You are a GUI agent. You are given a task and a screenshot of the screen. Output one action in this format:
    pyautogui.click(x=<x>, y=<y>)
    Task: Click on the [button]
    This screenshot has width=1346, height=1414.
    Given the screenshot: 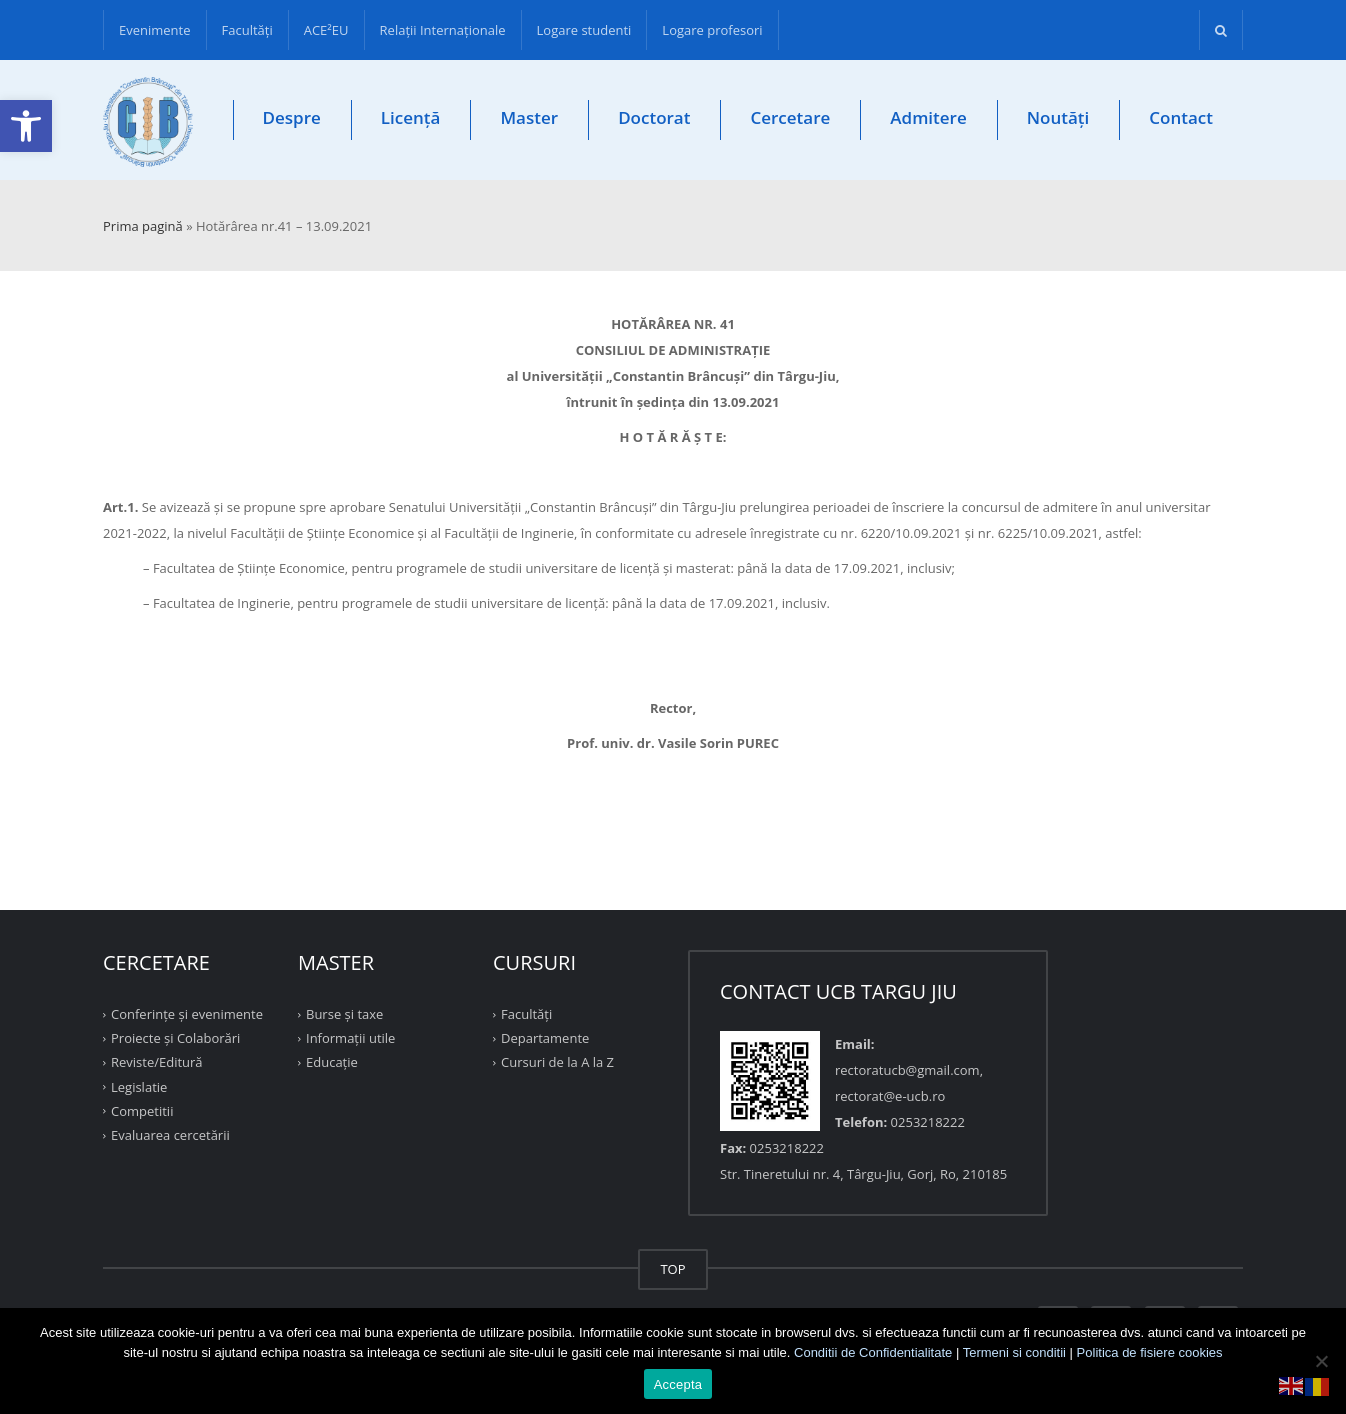 What is the action you would take?
    pyautogui.click(x=26, y=126)
    